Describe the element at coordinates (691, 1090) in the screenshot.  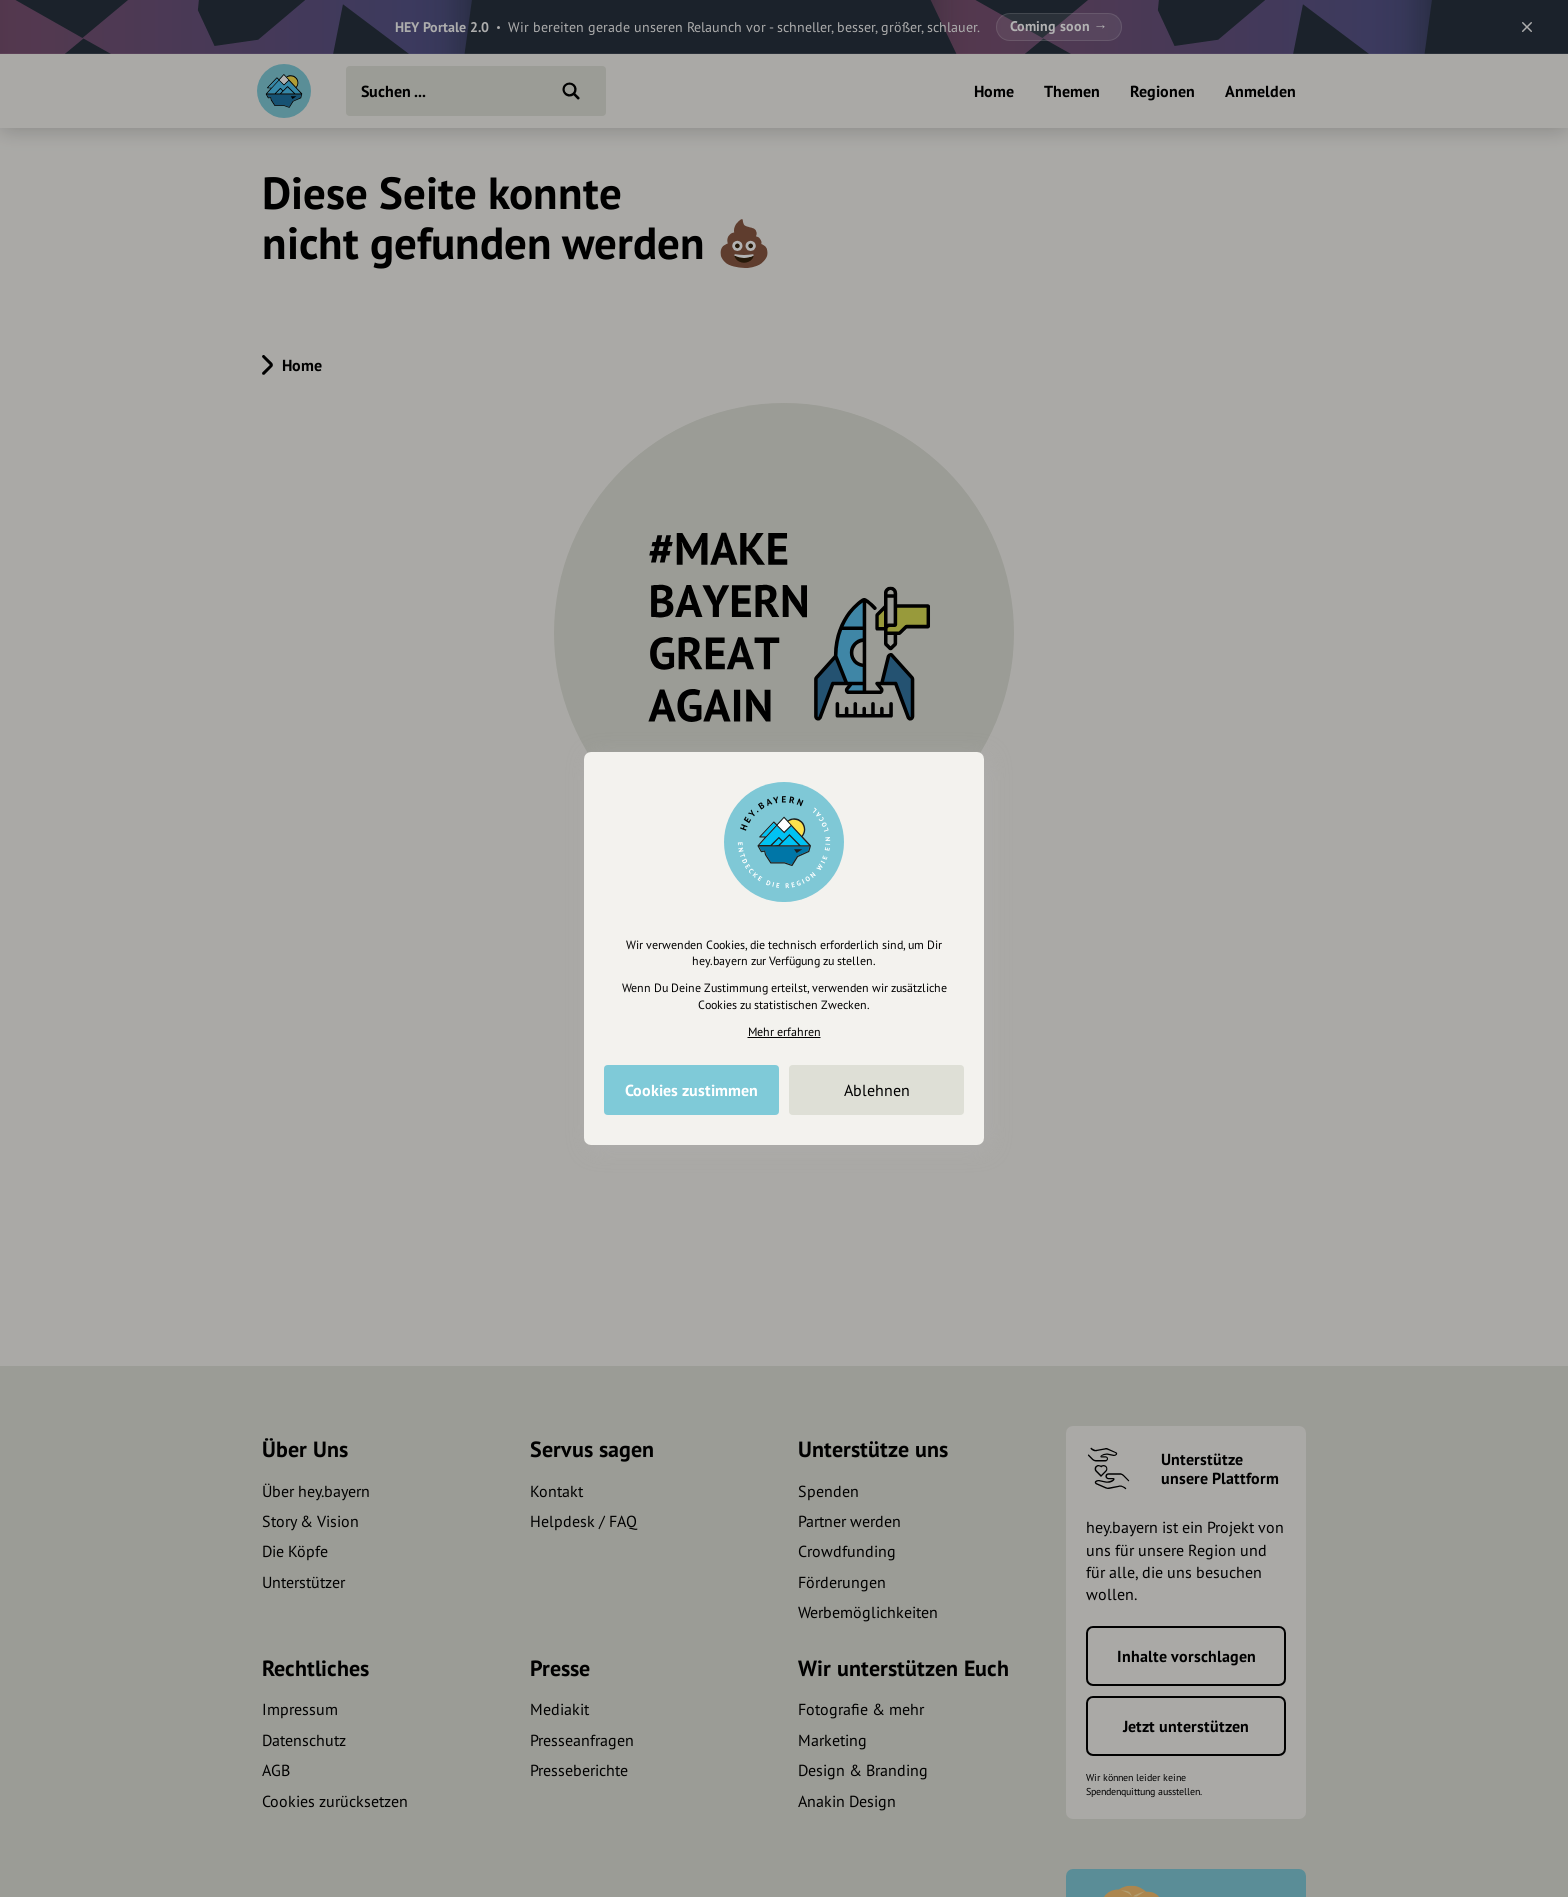
I see `Cookies zustimmen` at that location.